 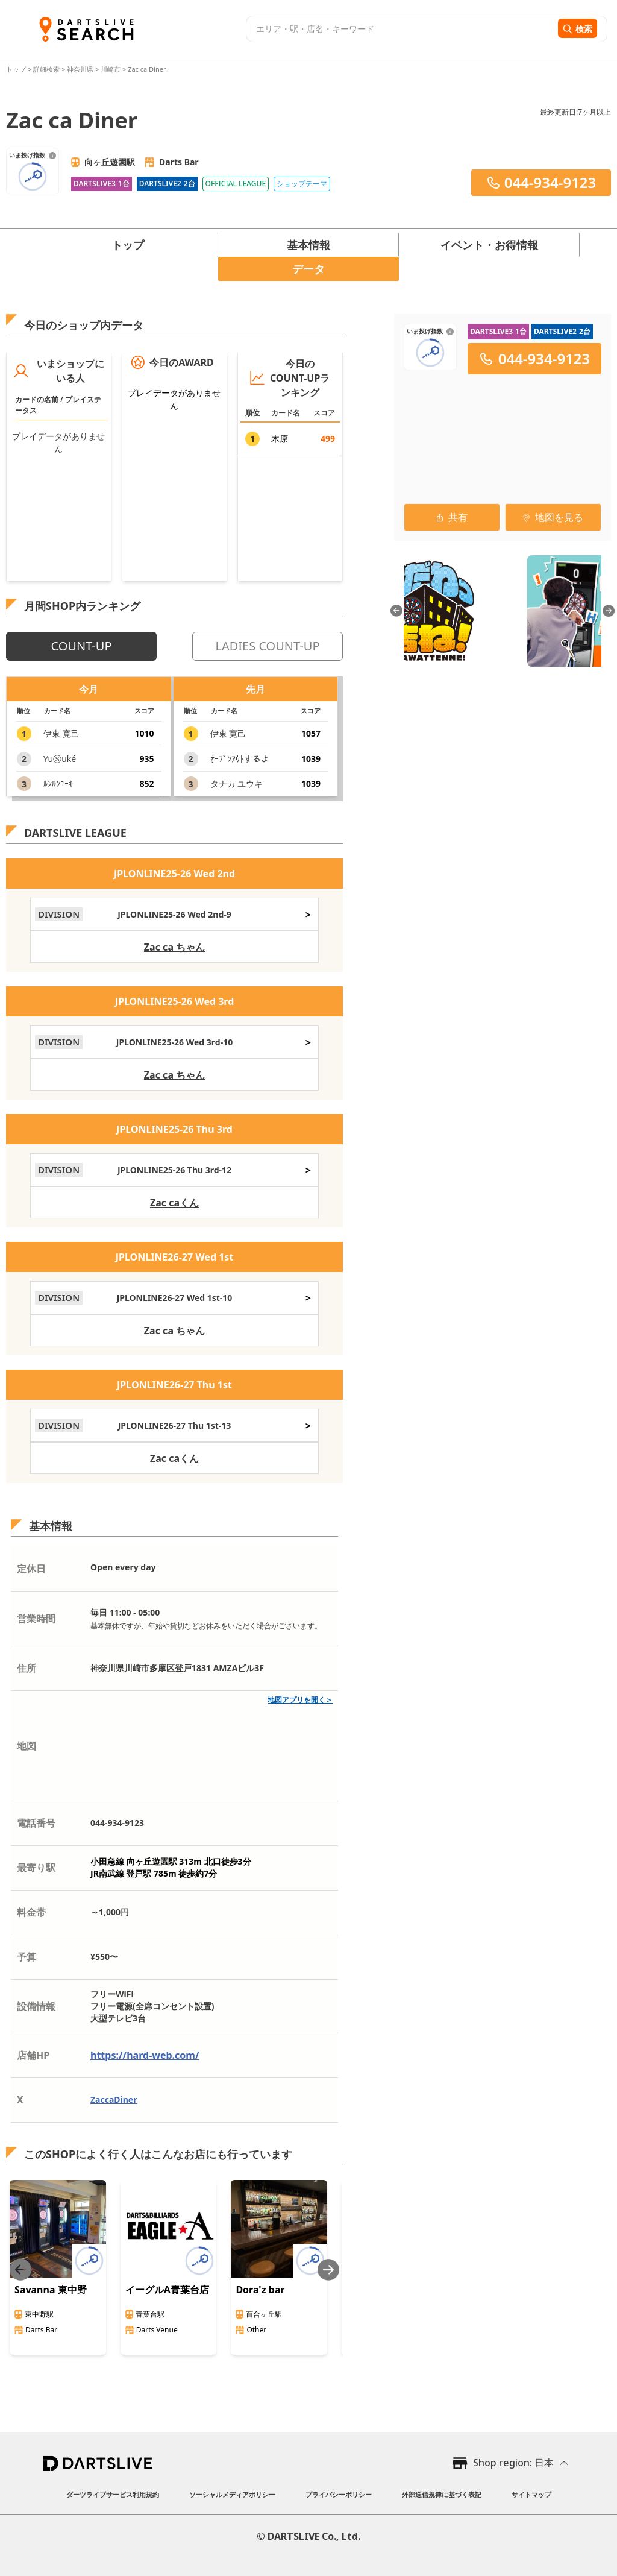 What do you see at coordinates (531, 2494) in the screenshot?
I see `サイトマップ` at bounding box center [531, 2494].